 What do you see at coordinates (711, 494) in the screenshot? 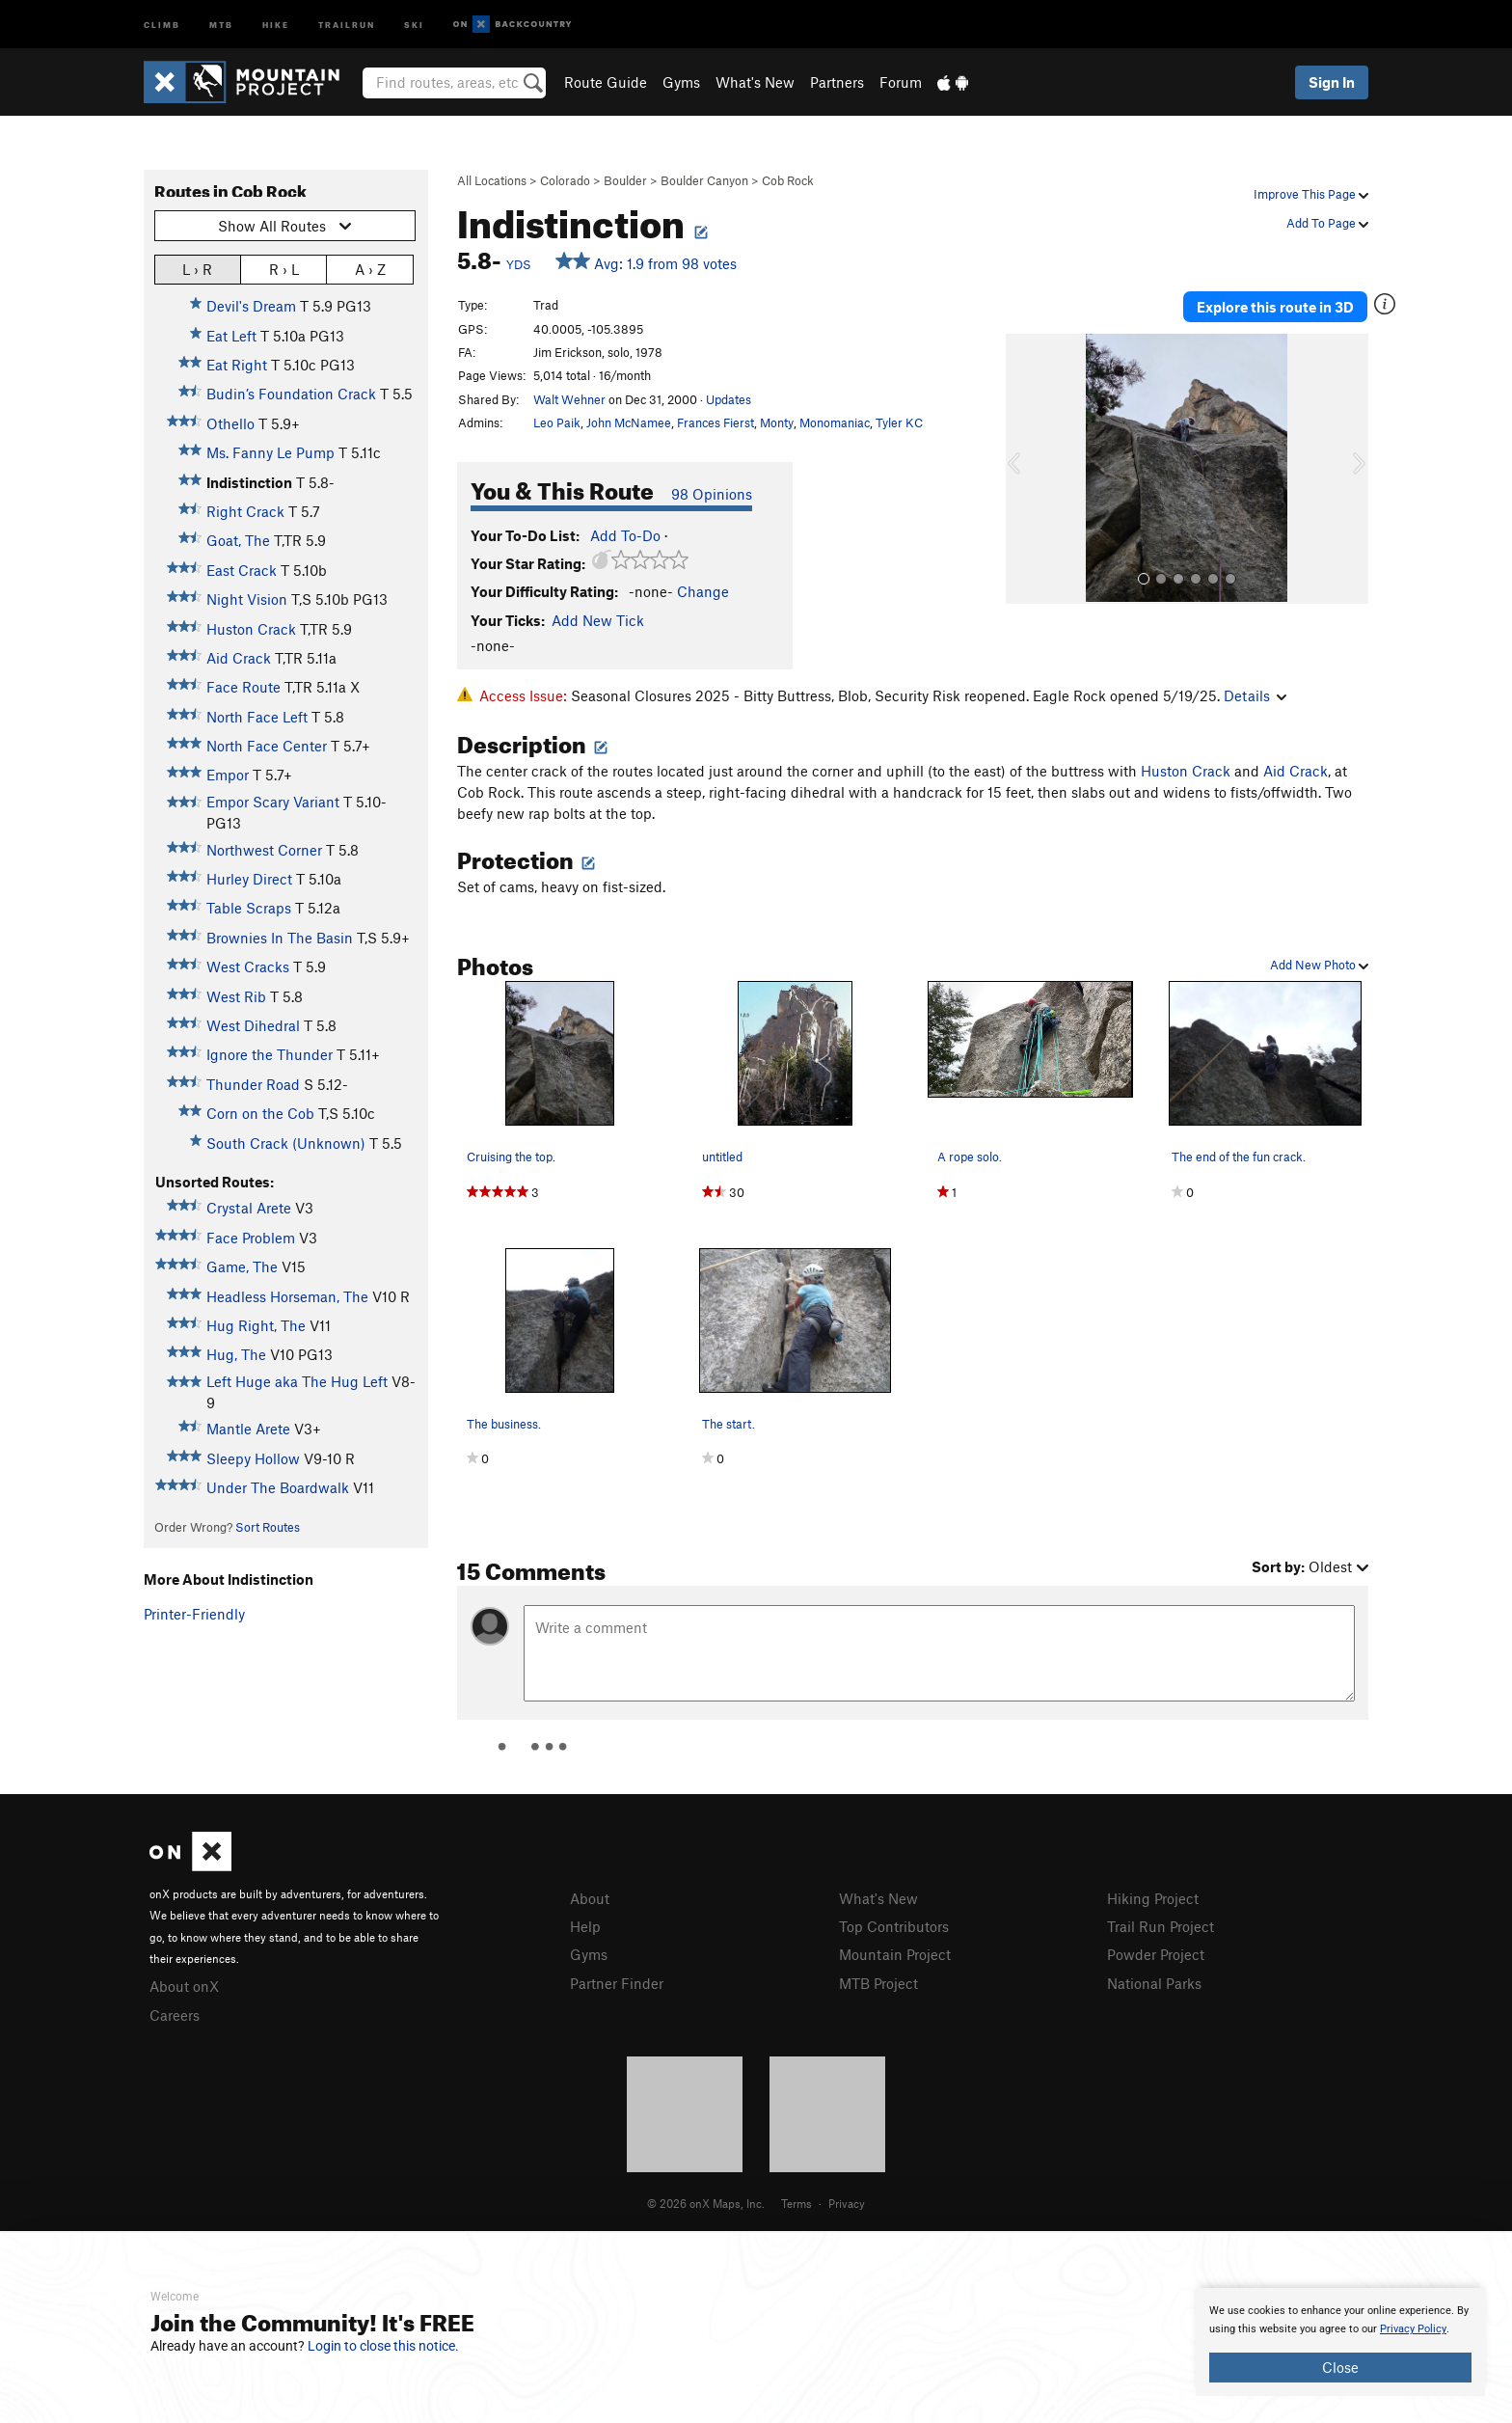
I see `98 Opinions` at bounding box center [711, 494].